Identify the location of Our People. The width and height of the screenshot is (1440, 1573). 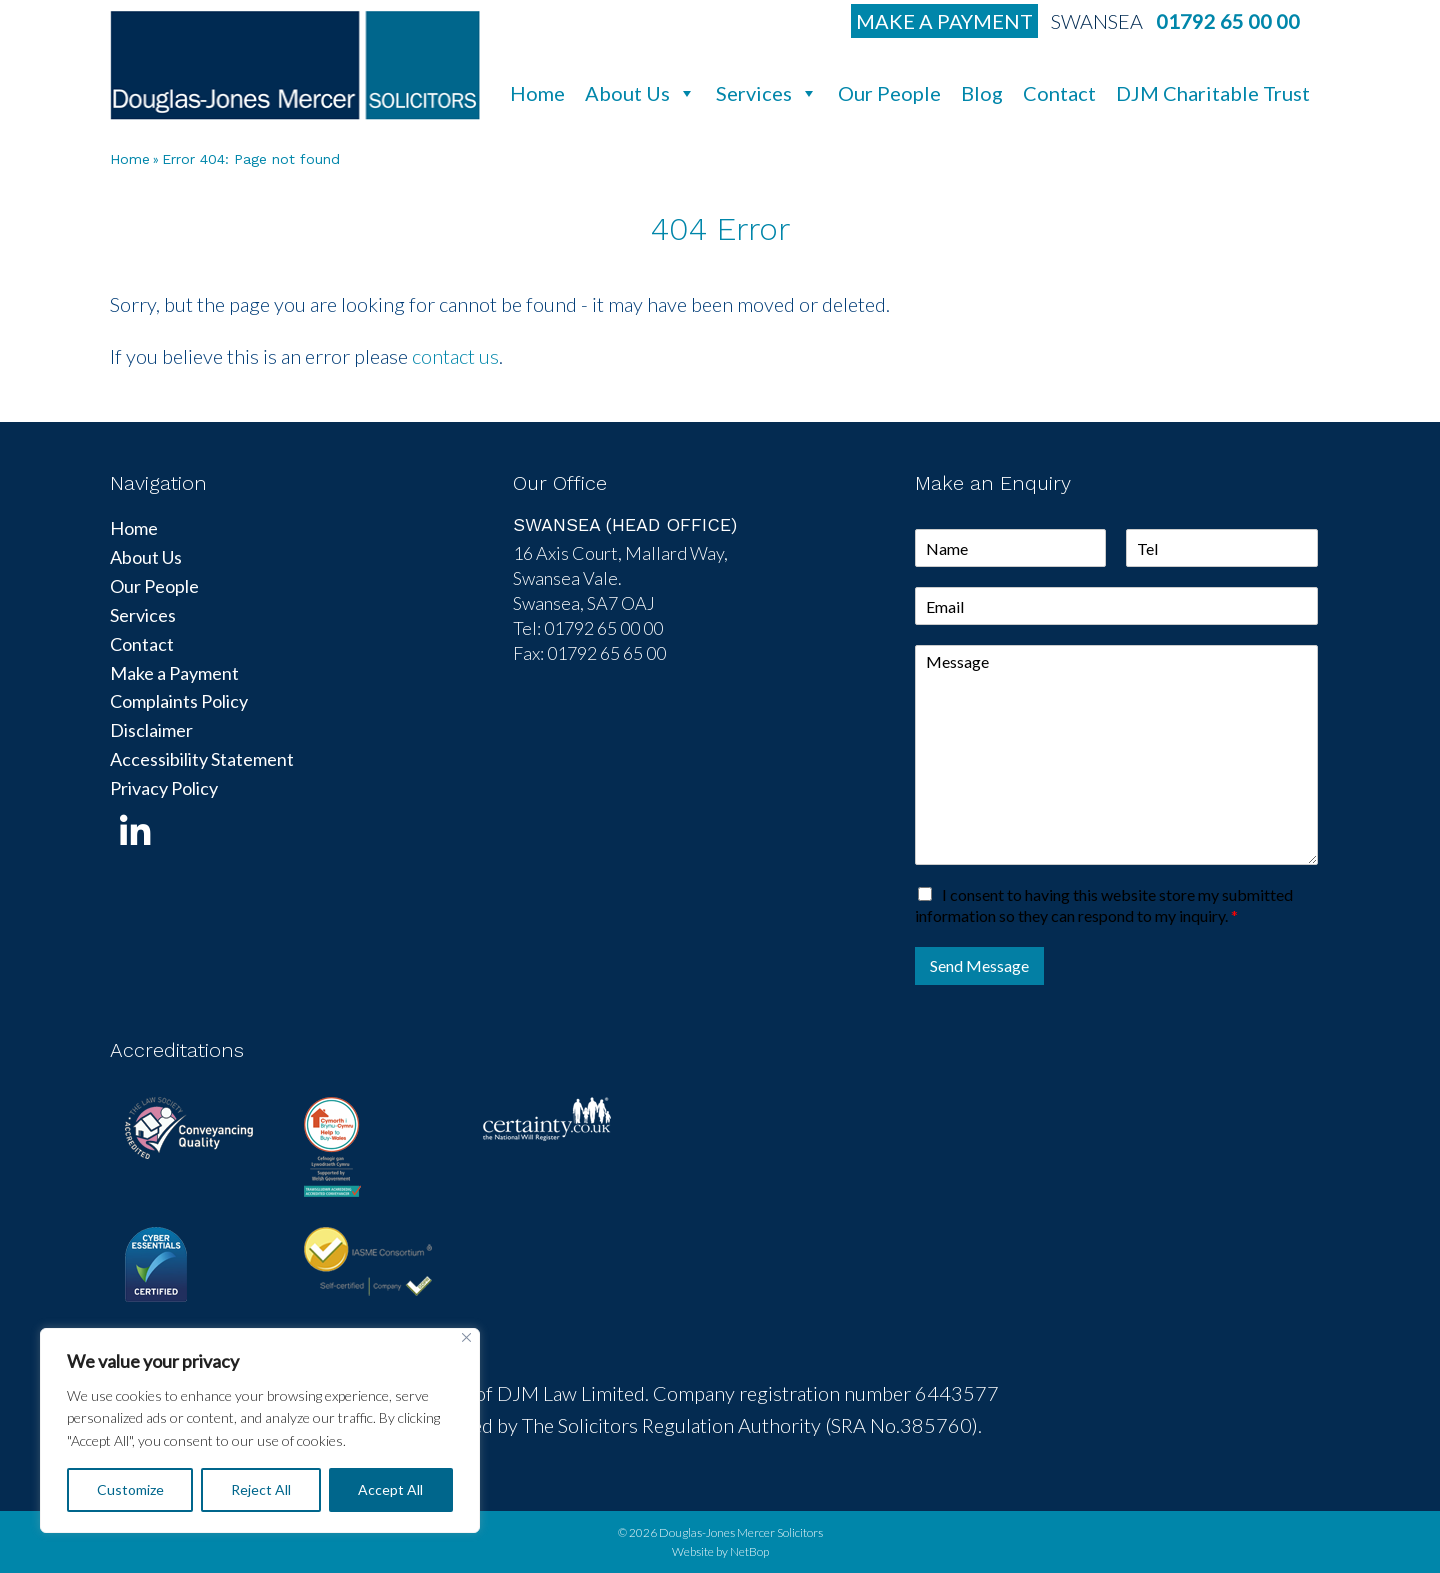
(889, 93).